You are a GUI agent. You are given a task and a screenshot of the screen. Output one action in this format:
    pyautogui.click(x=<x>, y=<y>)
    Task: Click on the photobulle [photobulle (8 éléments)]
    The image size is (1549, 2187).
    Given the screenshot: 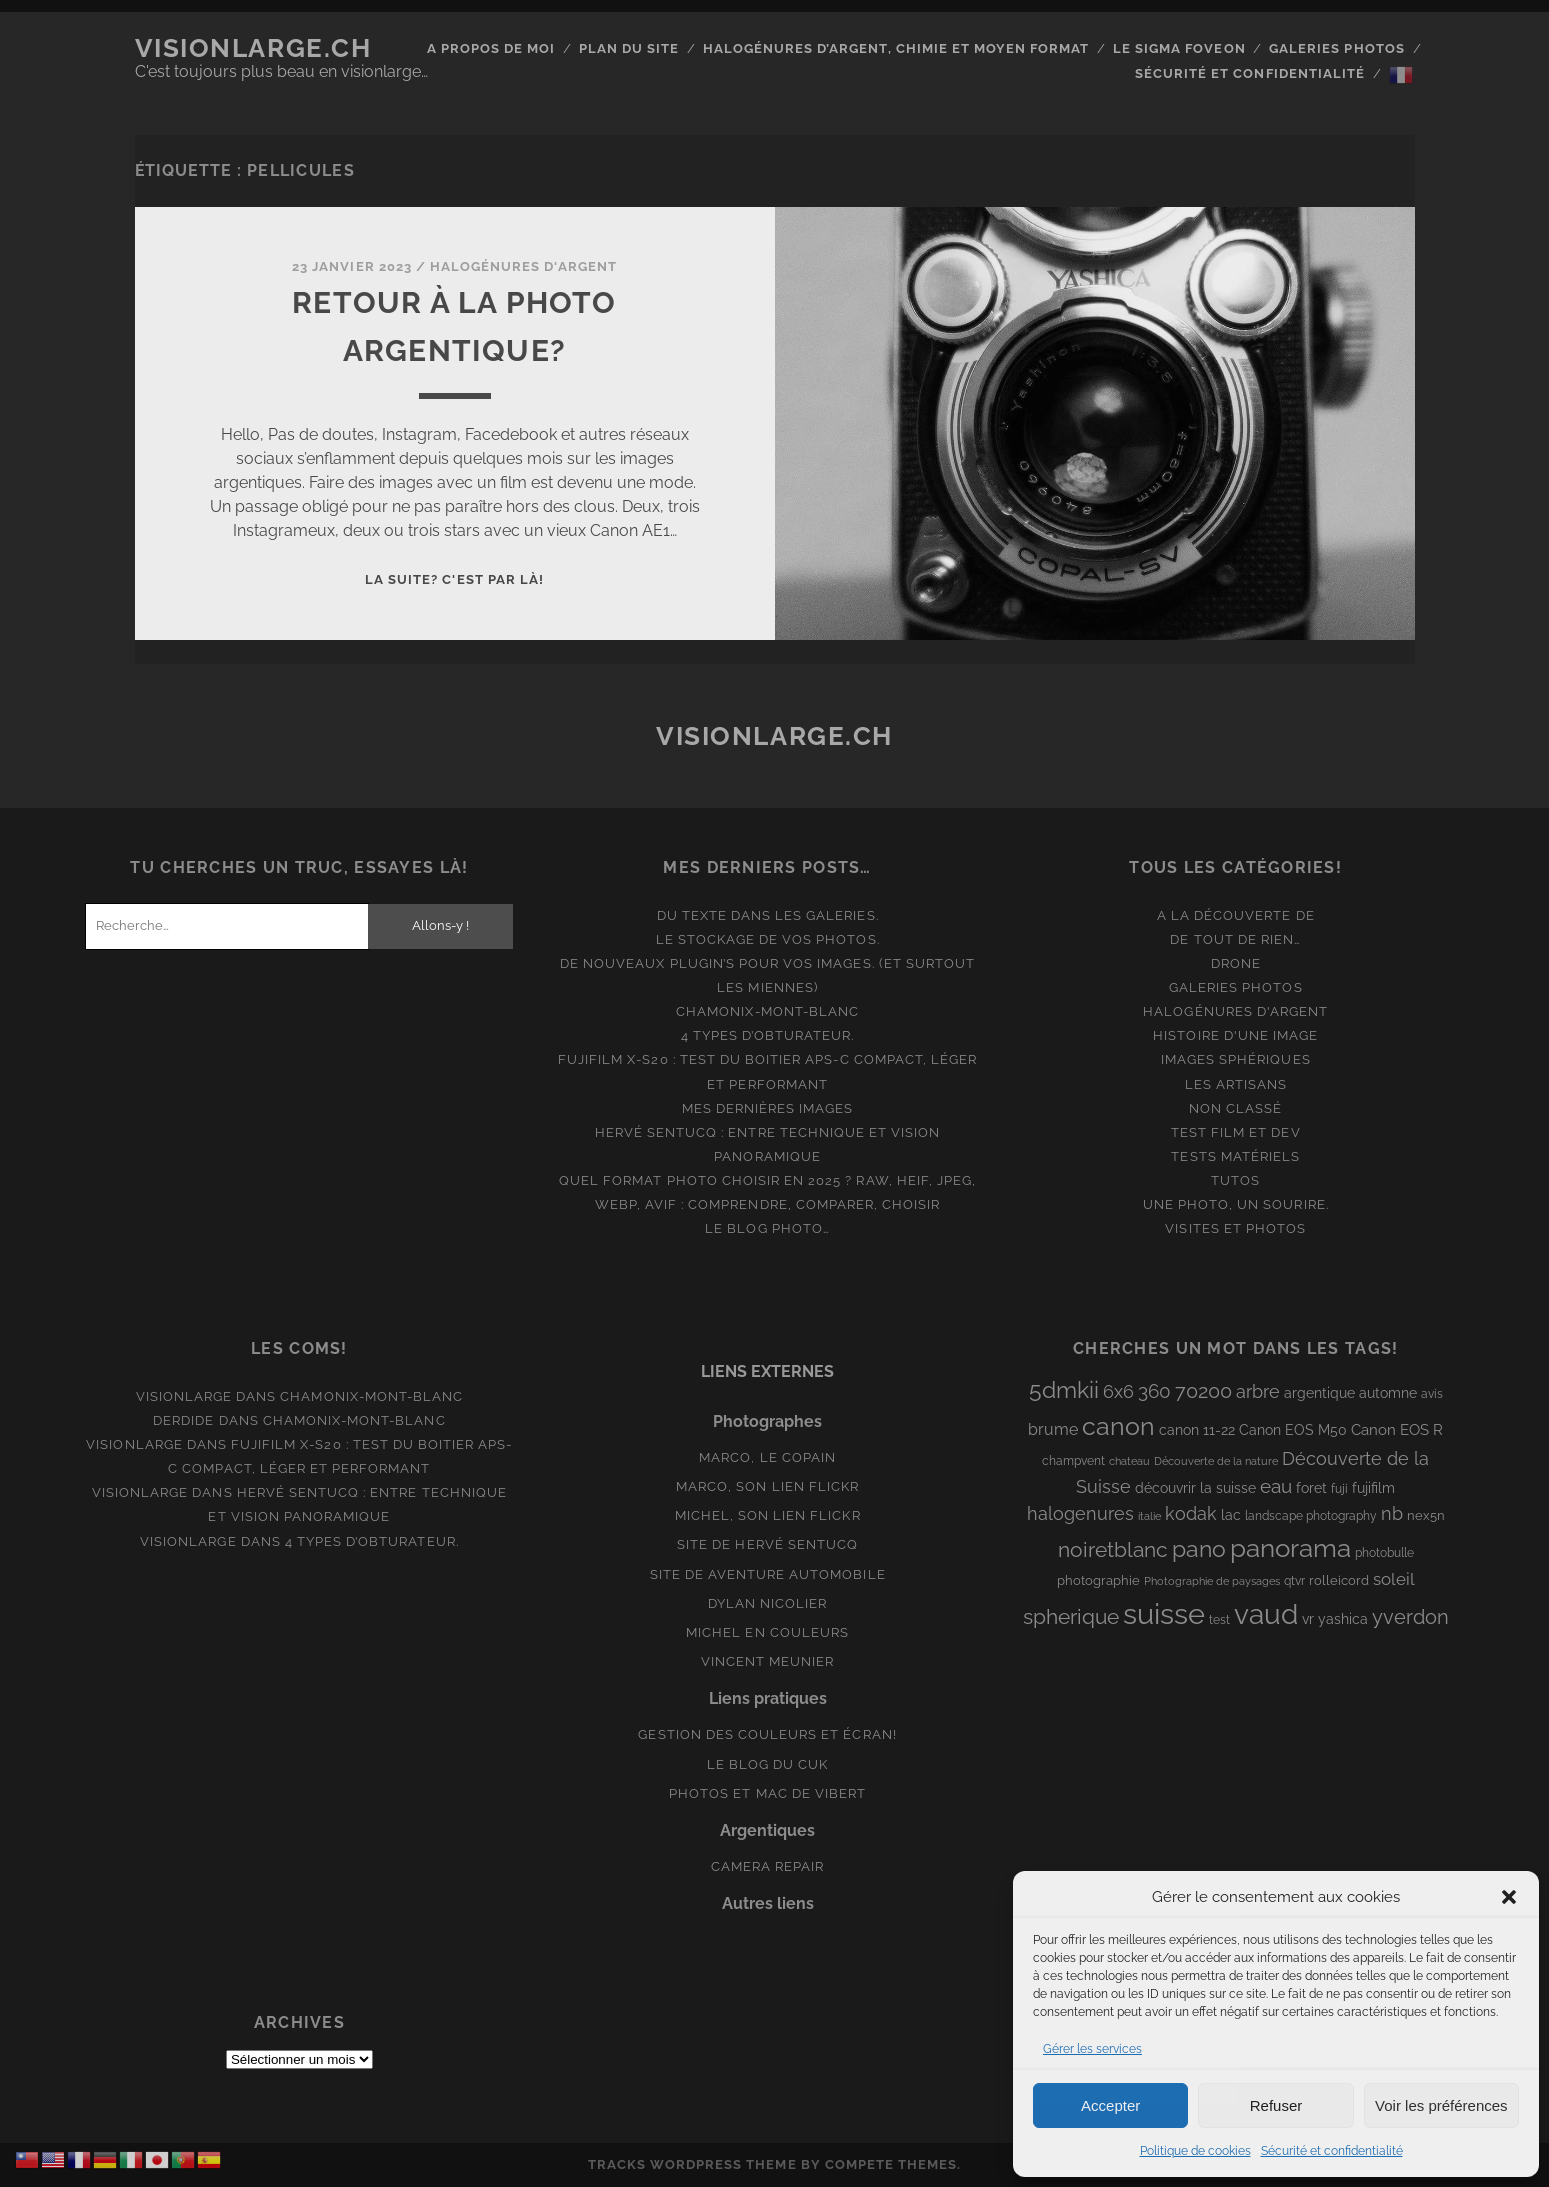 What is the action you would take?
    pyautogui.click(x=1384, y=1553)
    